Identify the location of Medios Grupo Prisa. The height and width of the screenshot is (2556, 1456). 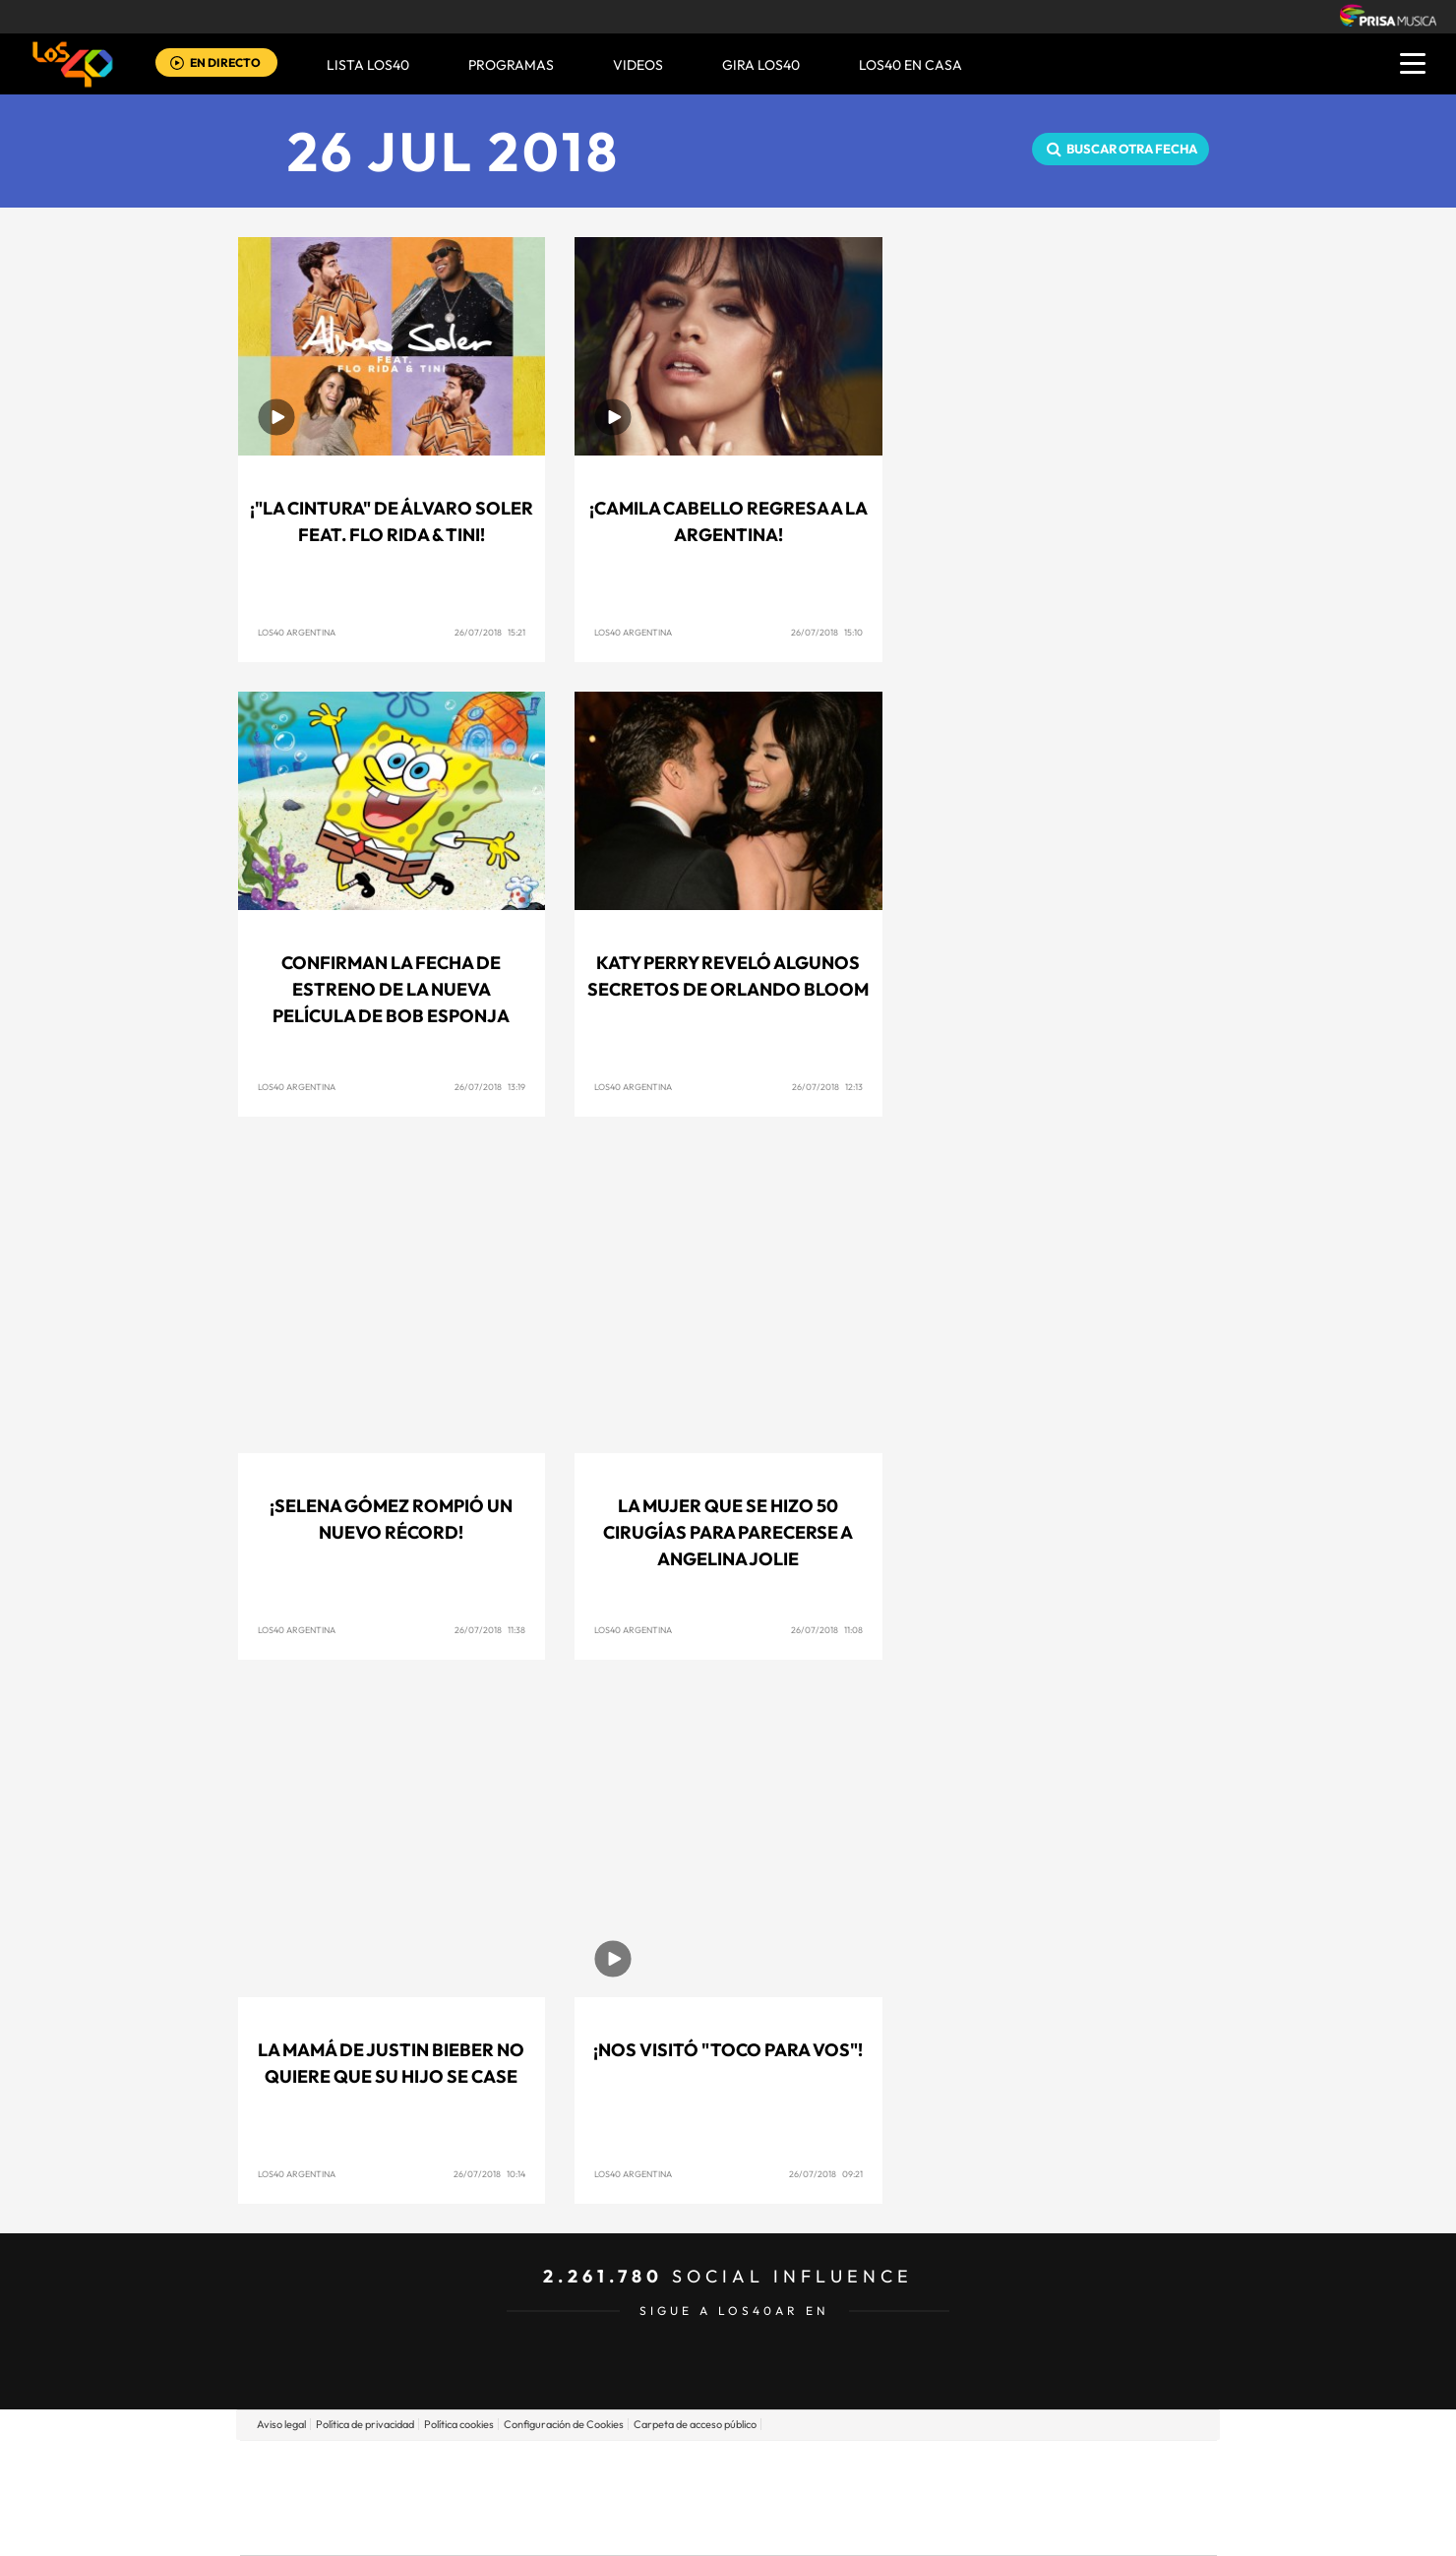
(328, 2531).